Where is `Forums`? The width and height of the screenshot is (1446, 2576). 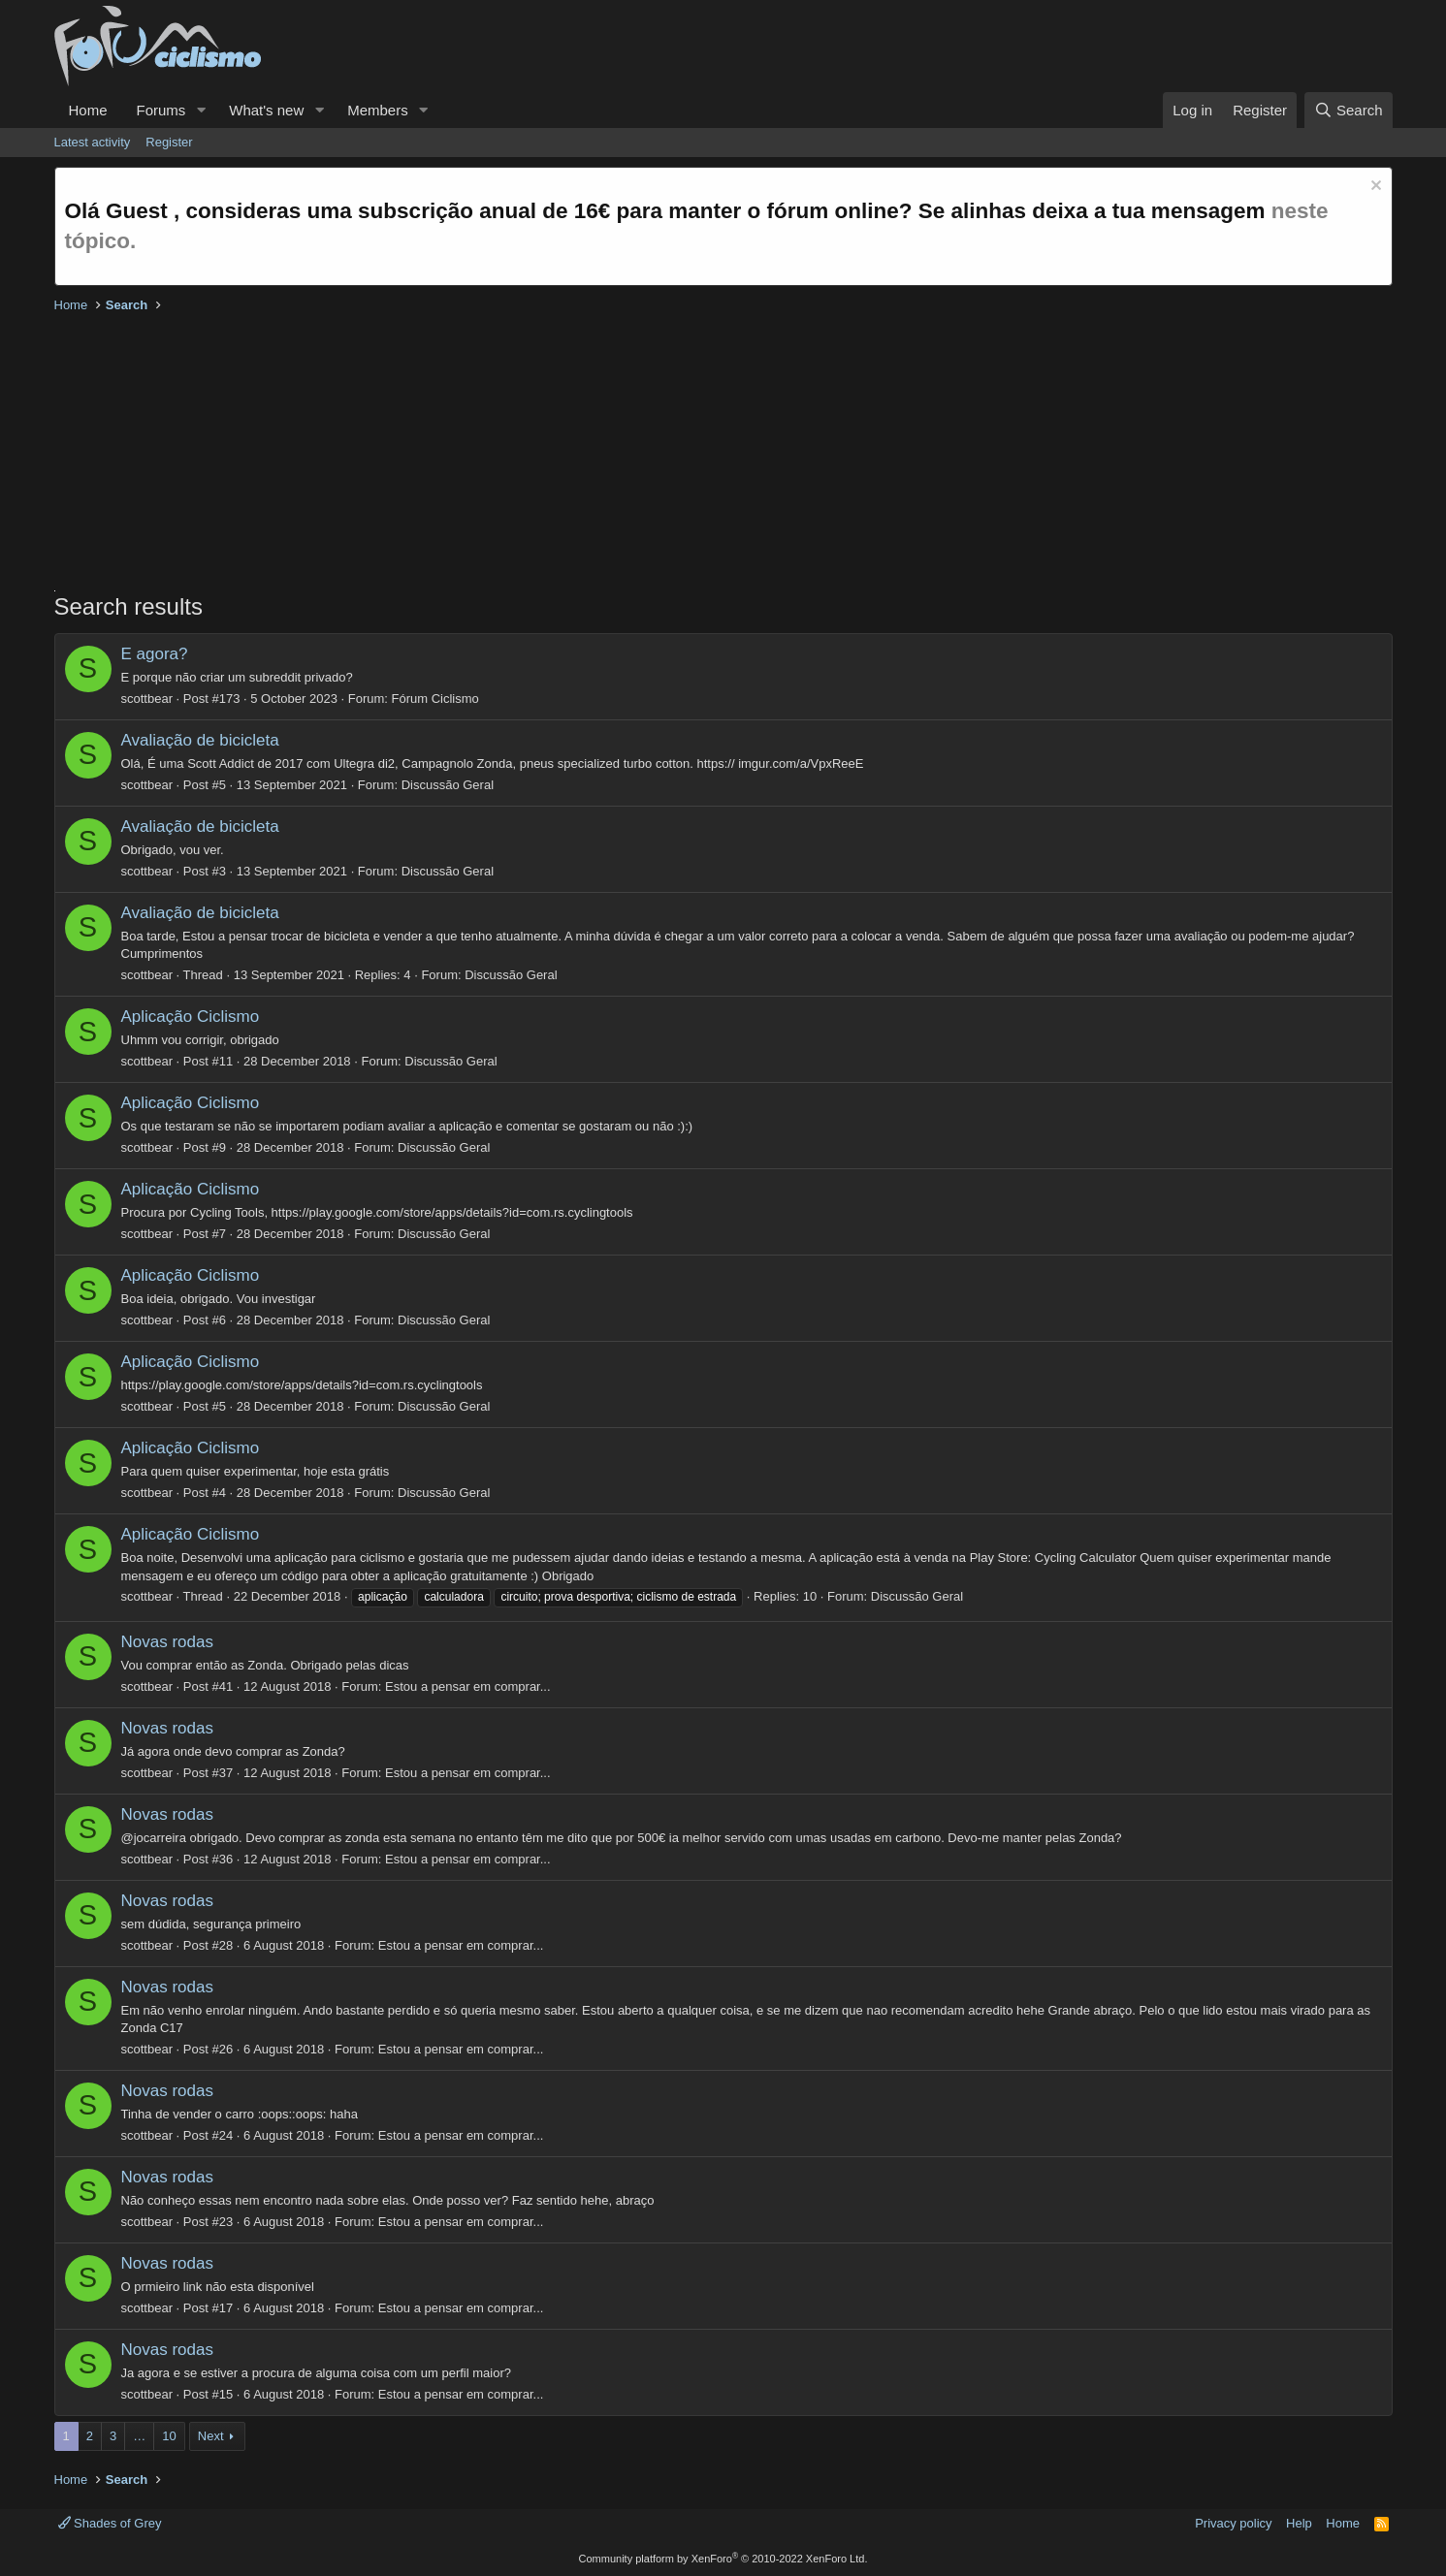 Forums is located at coordinates (161, 110).